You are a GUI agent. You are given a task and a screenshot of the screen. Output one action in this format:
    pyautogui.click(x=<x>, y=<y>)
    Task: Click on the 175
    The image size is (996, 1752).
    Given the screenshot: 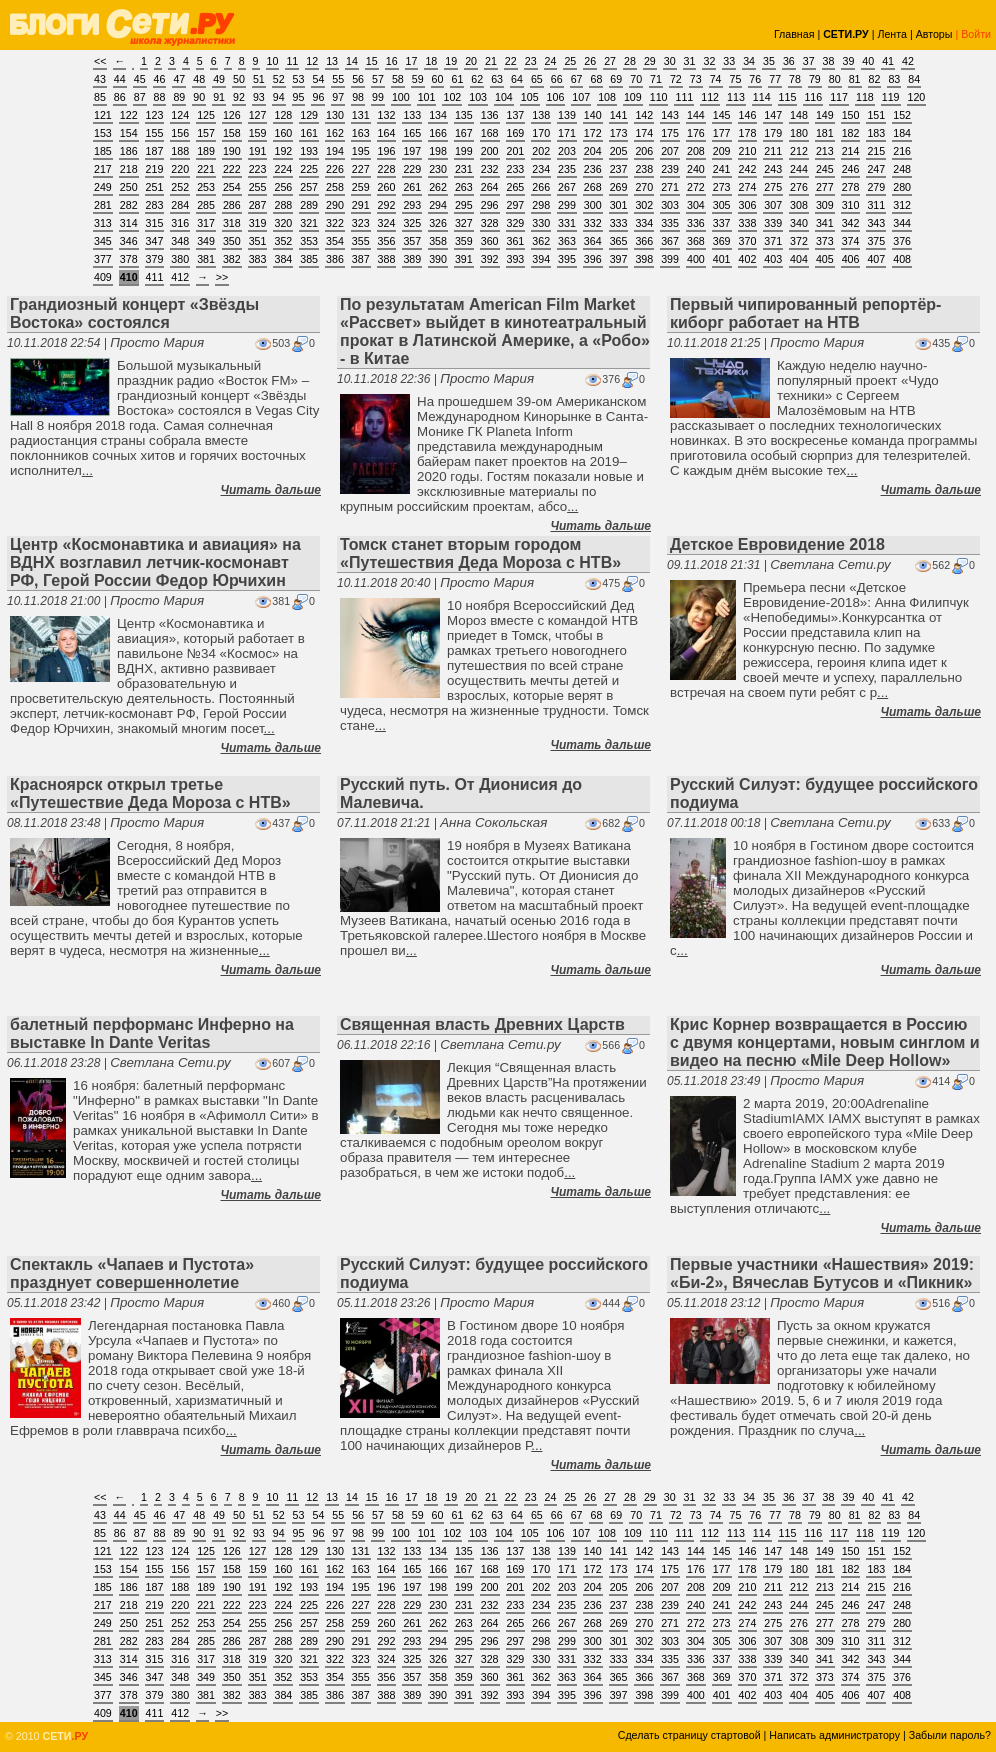 What is the action you would take?
    pyautogui.click(x=670, y=133)
    